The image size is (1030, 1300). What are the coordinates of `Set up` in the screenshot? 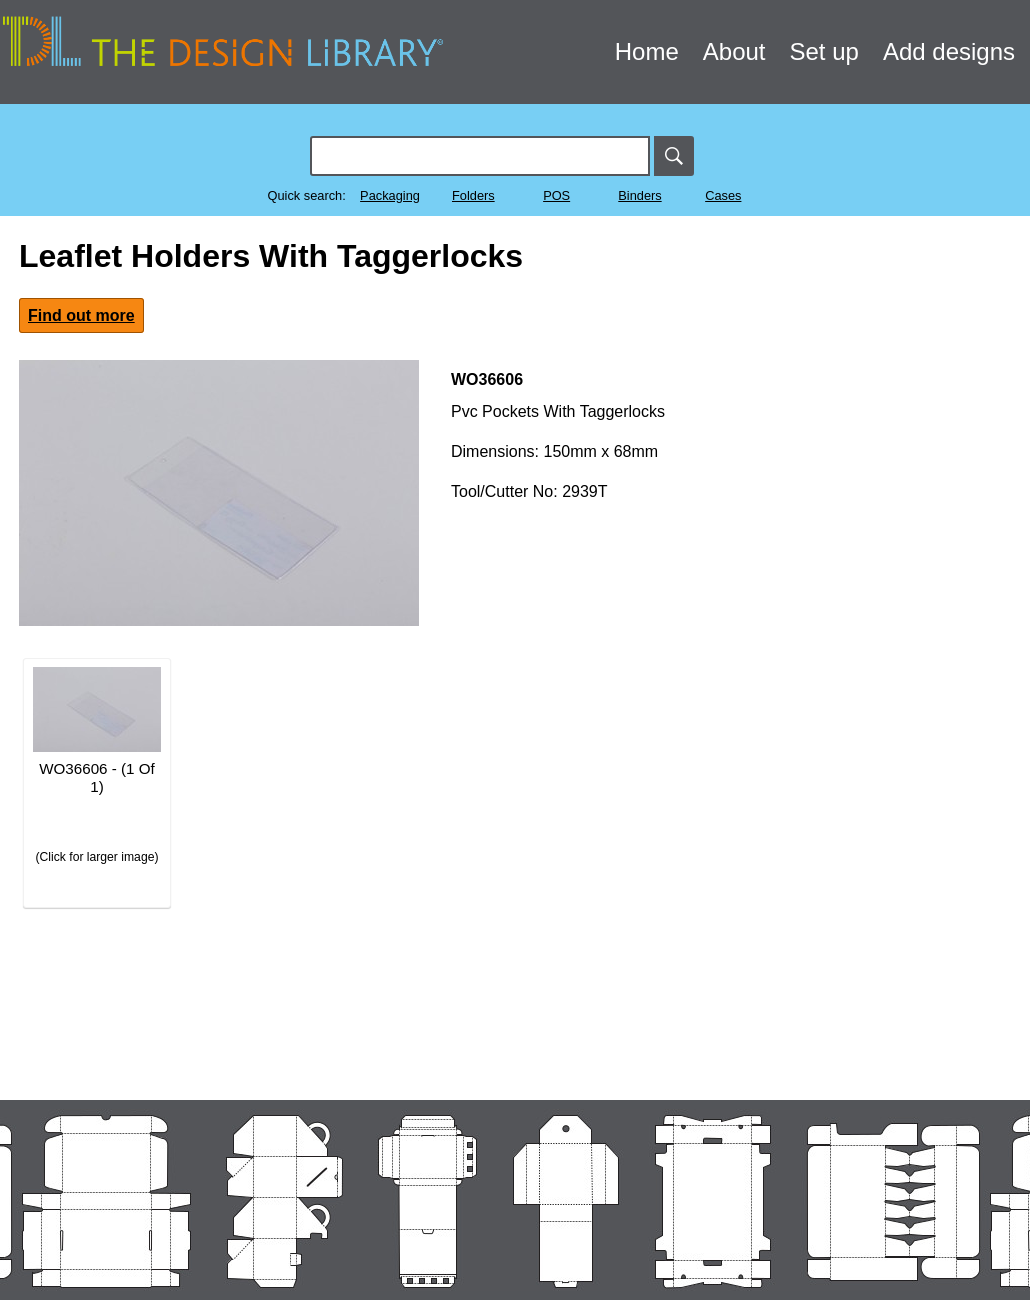 It's located at (824, 51).